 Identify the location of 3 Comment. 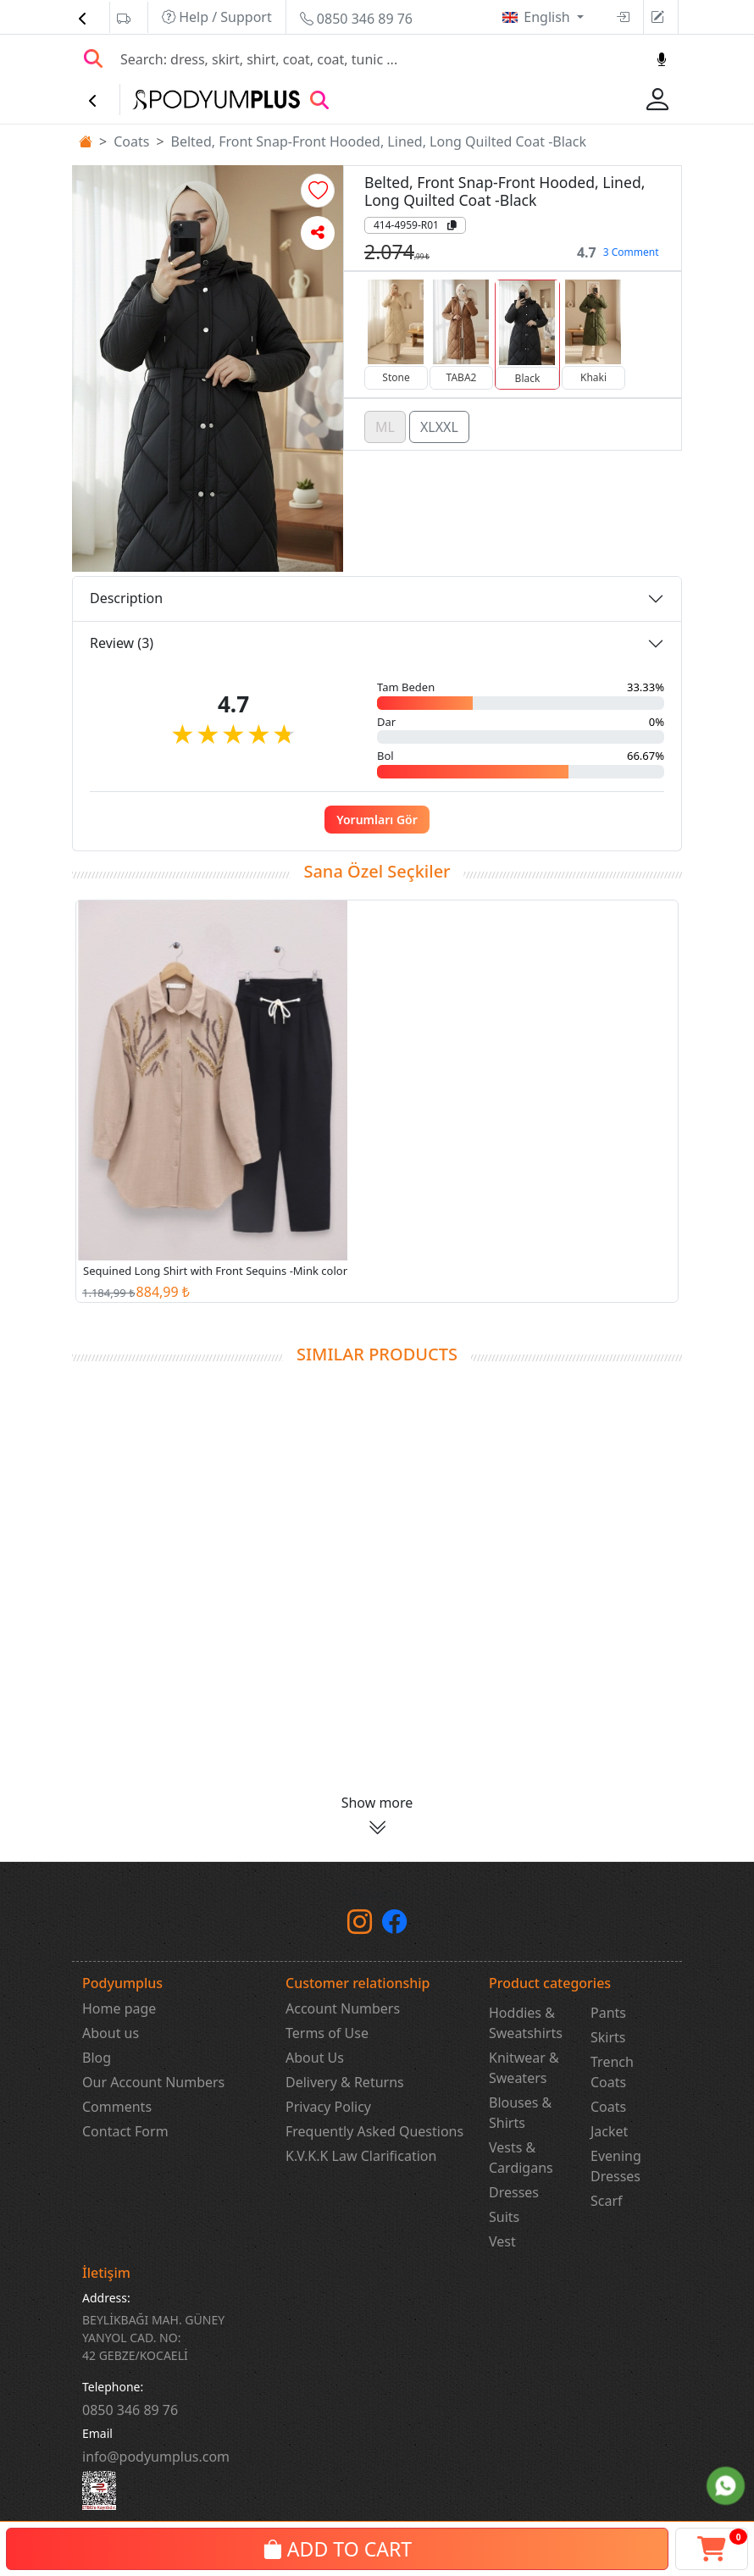
(631, 252).